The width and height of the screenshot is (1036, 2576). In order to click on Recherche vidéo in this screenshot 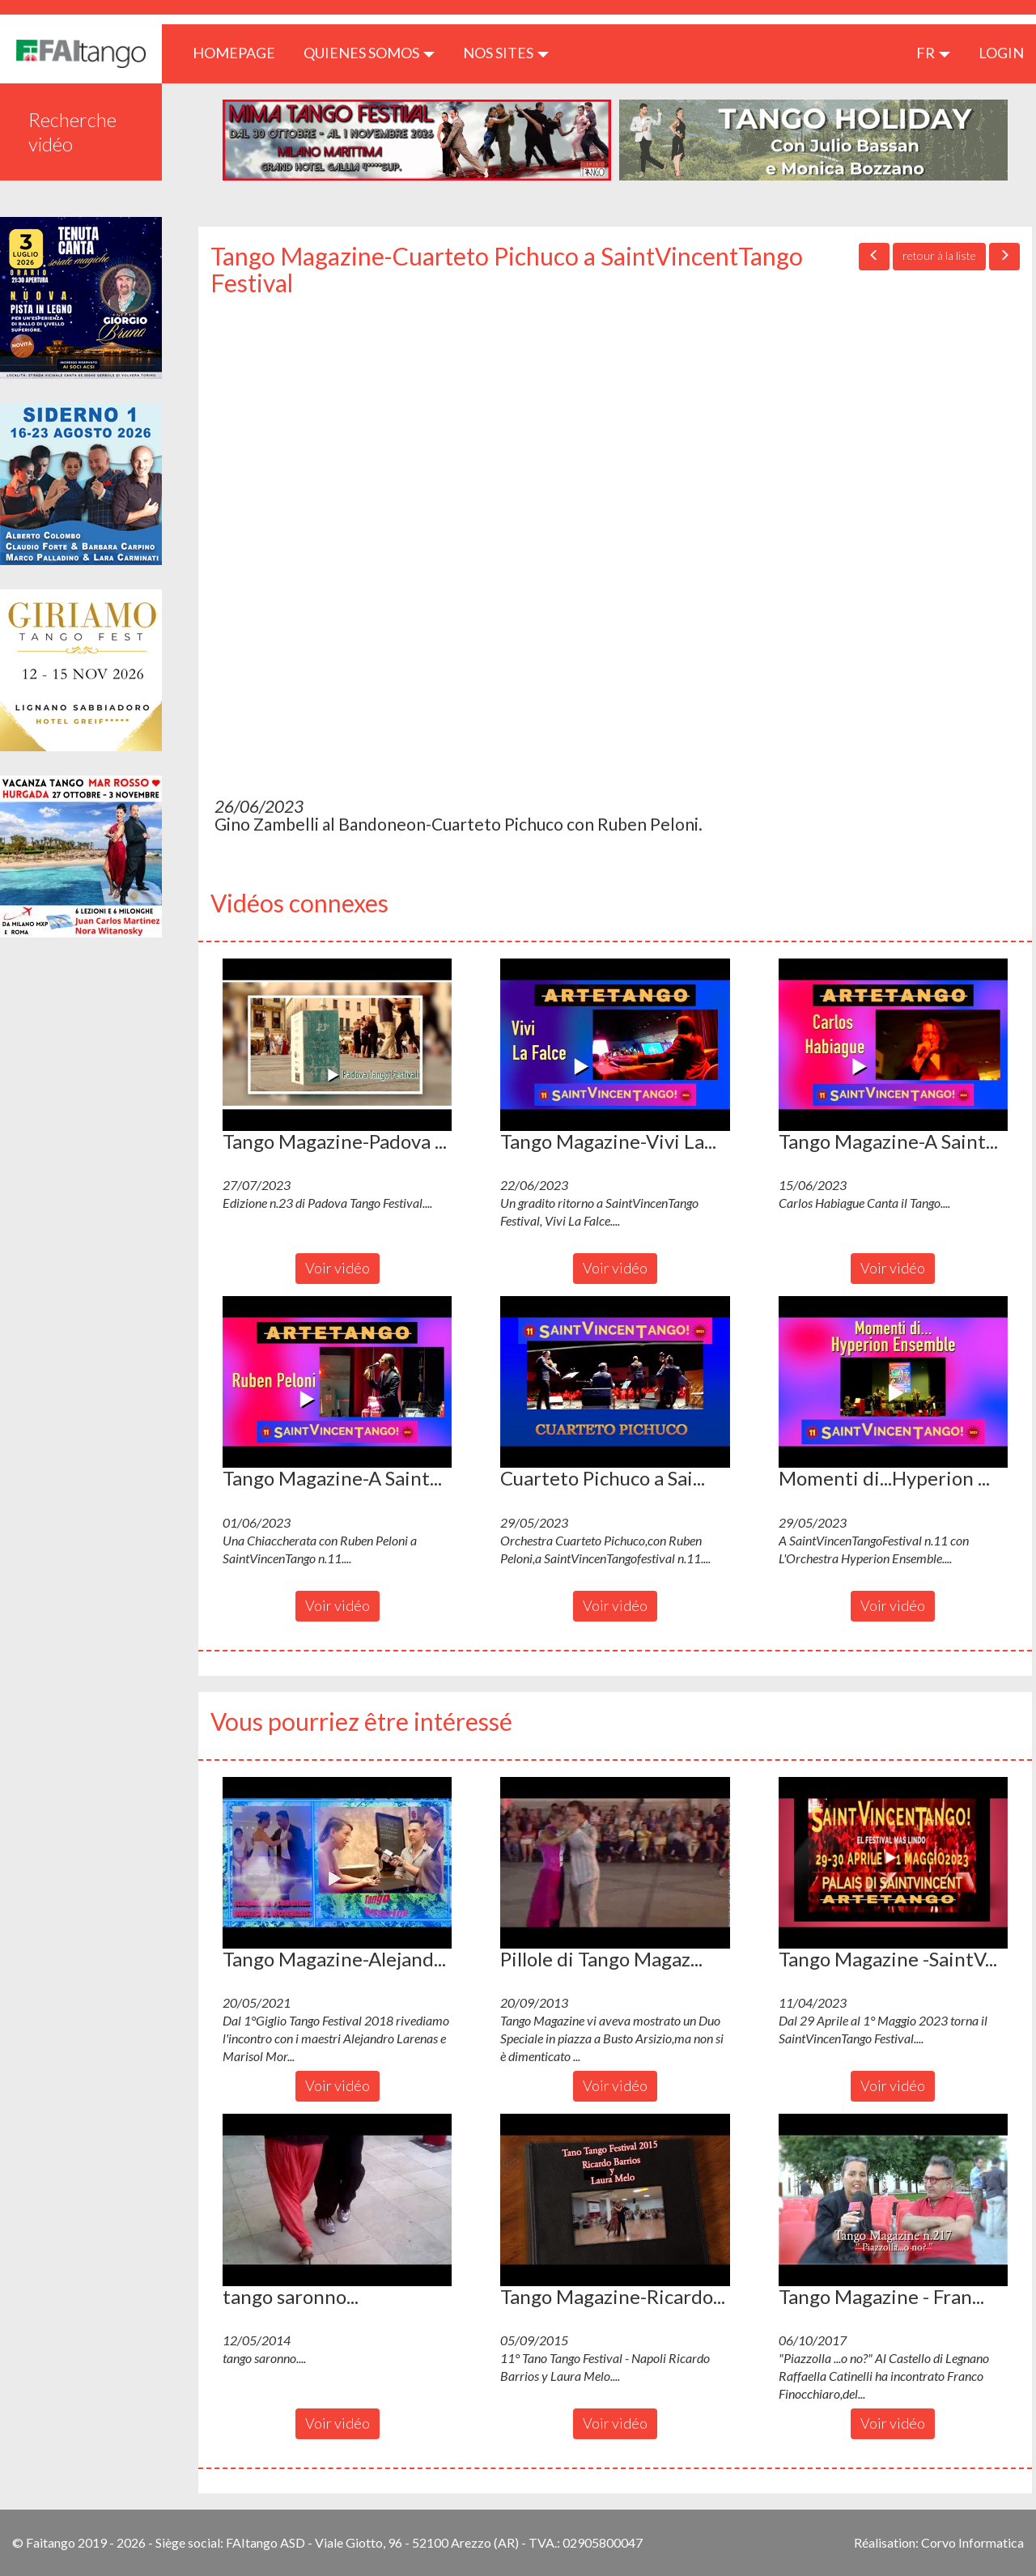, I will do `click(72, 131)`.